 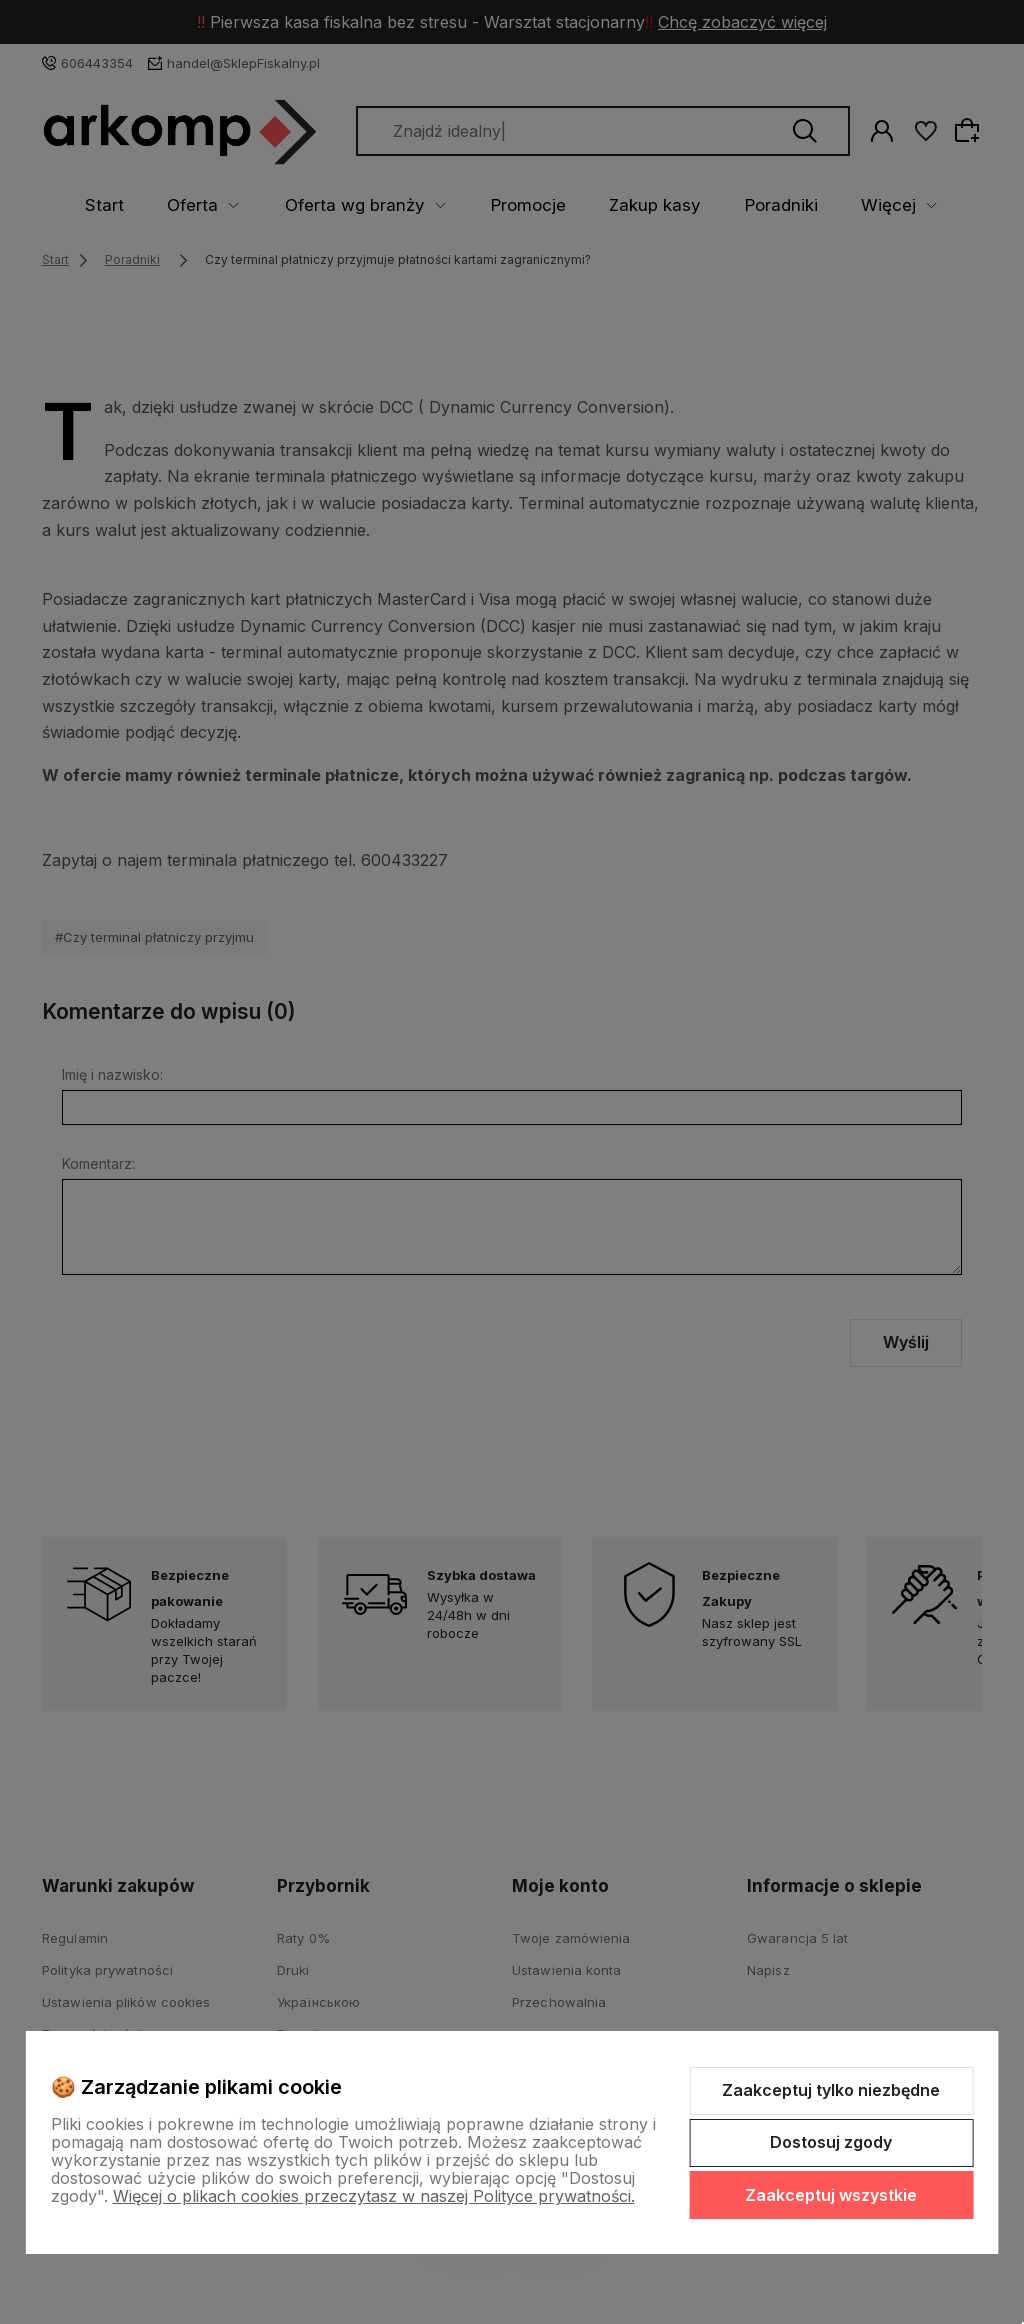 I want to click on Więcej o plikach cookies przeczytasz w naszej Polityce prywatności., so click(x=374, y=2196).